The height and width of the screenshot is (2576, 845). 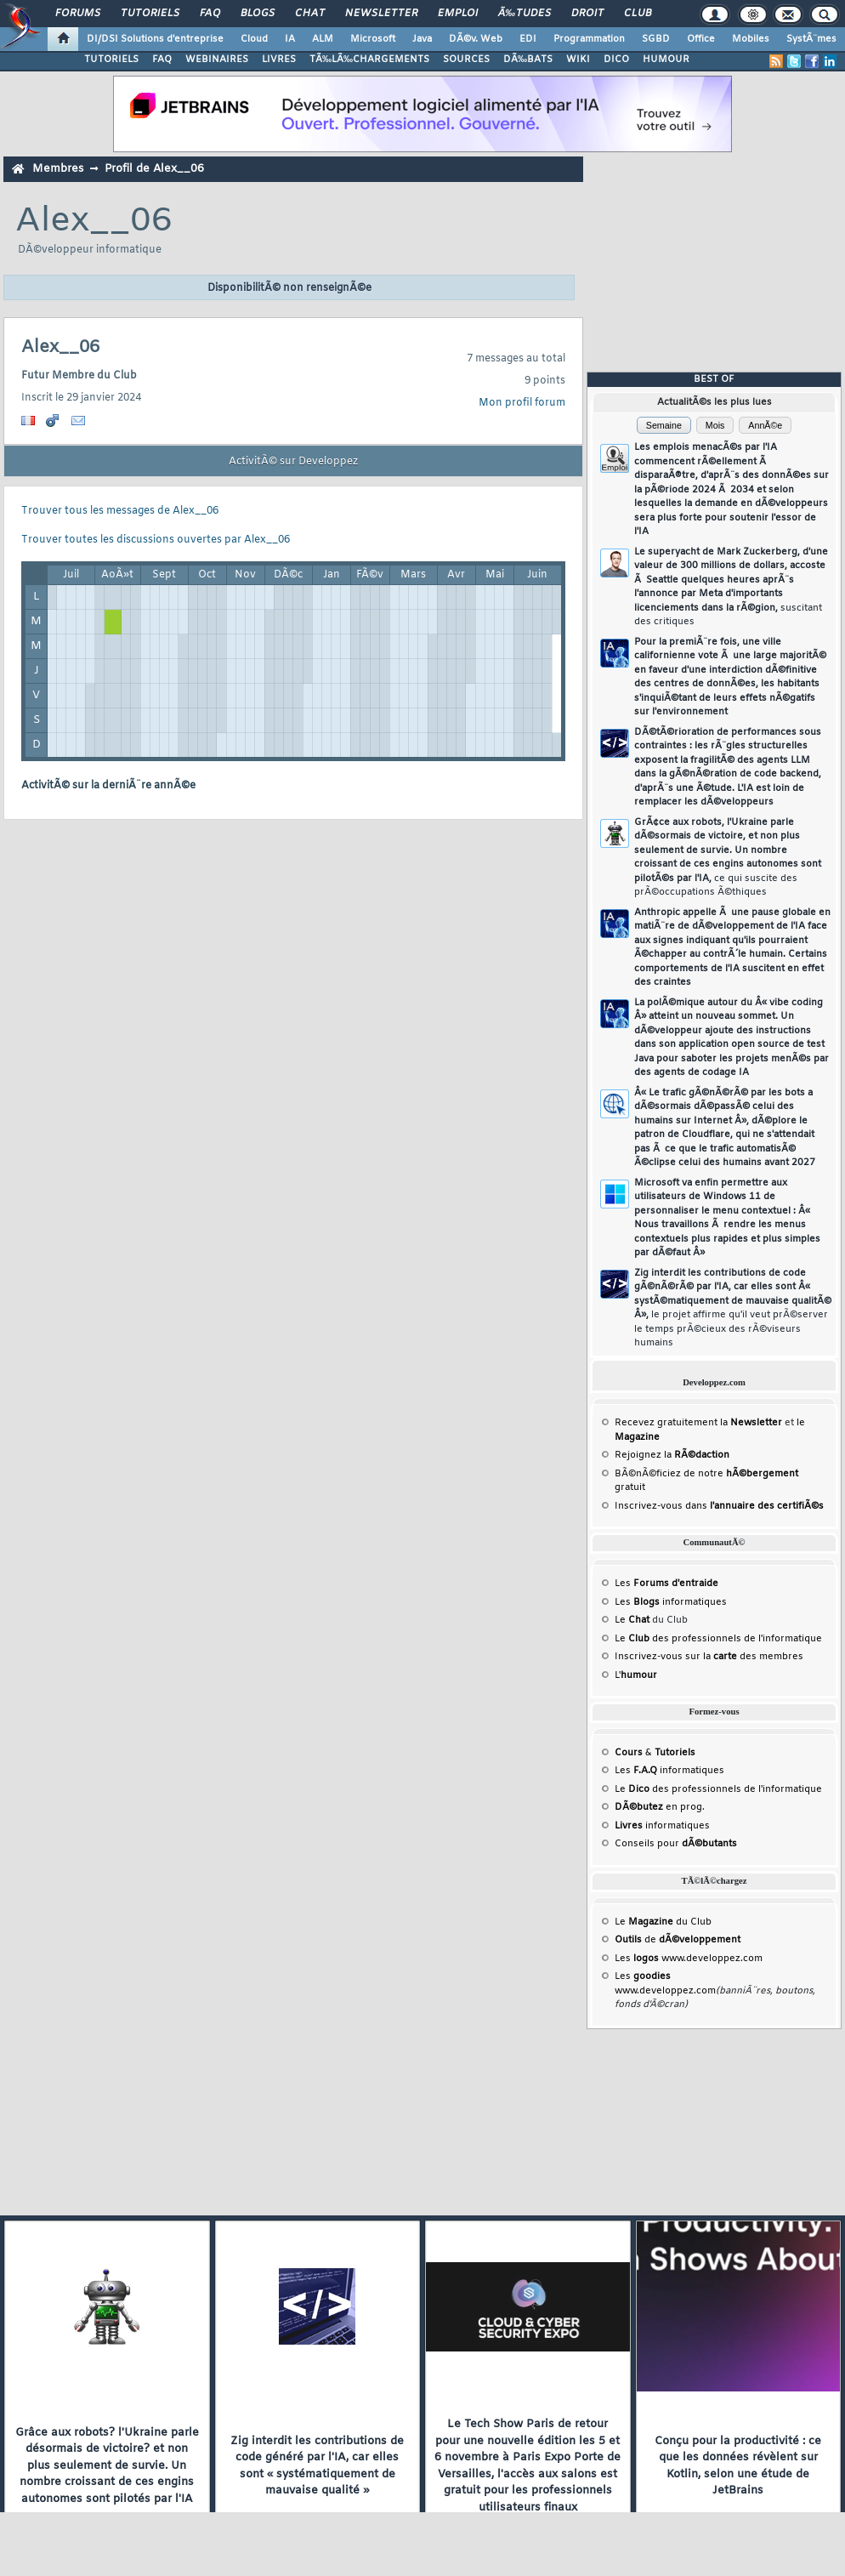 I want to click on Ã‰tudes, so click(x=524, y=13).